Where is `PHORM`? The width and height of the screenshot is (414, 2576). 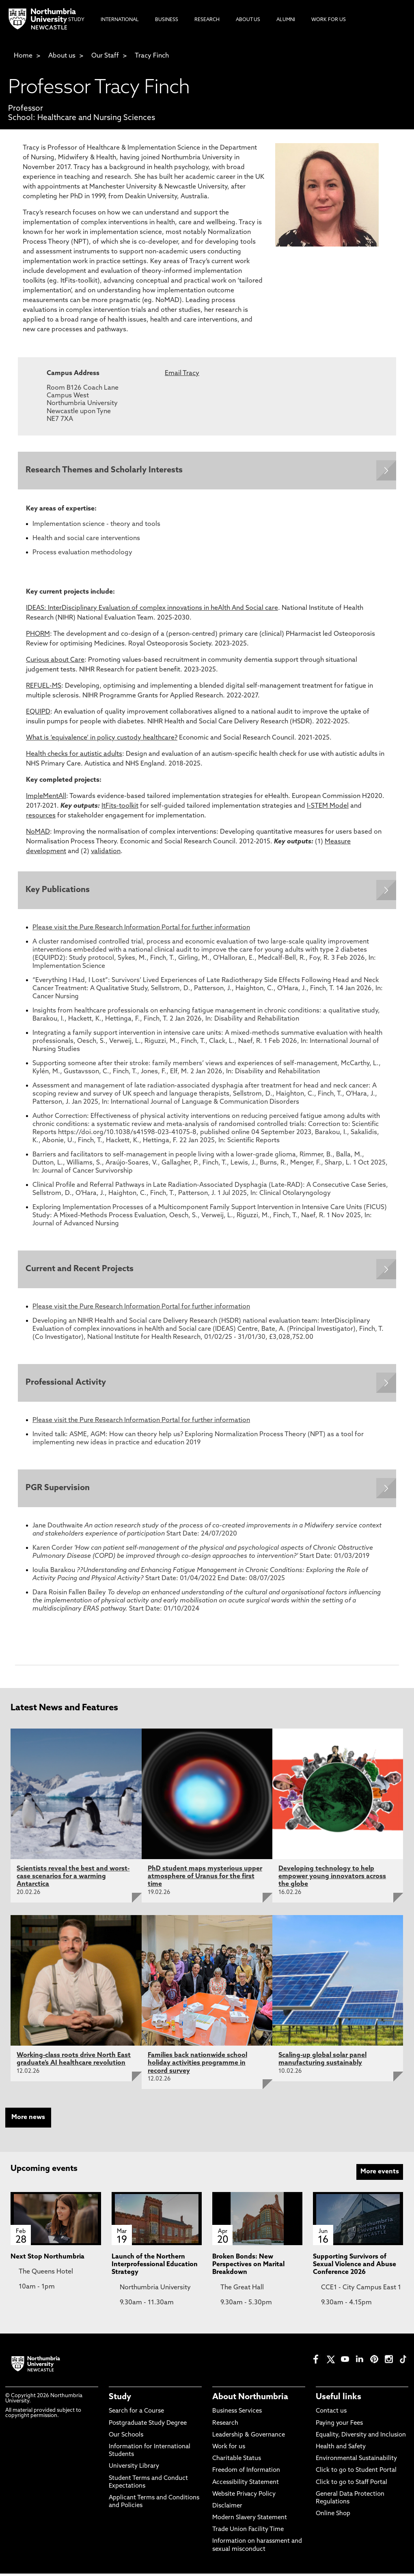
PHORM is located at coordinates (38, 634).